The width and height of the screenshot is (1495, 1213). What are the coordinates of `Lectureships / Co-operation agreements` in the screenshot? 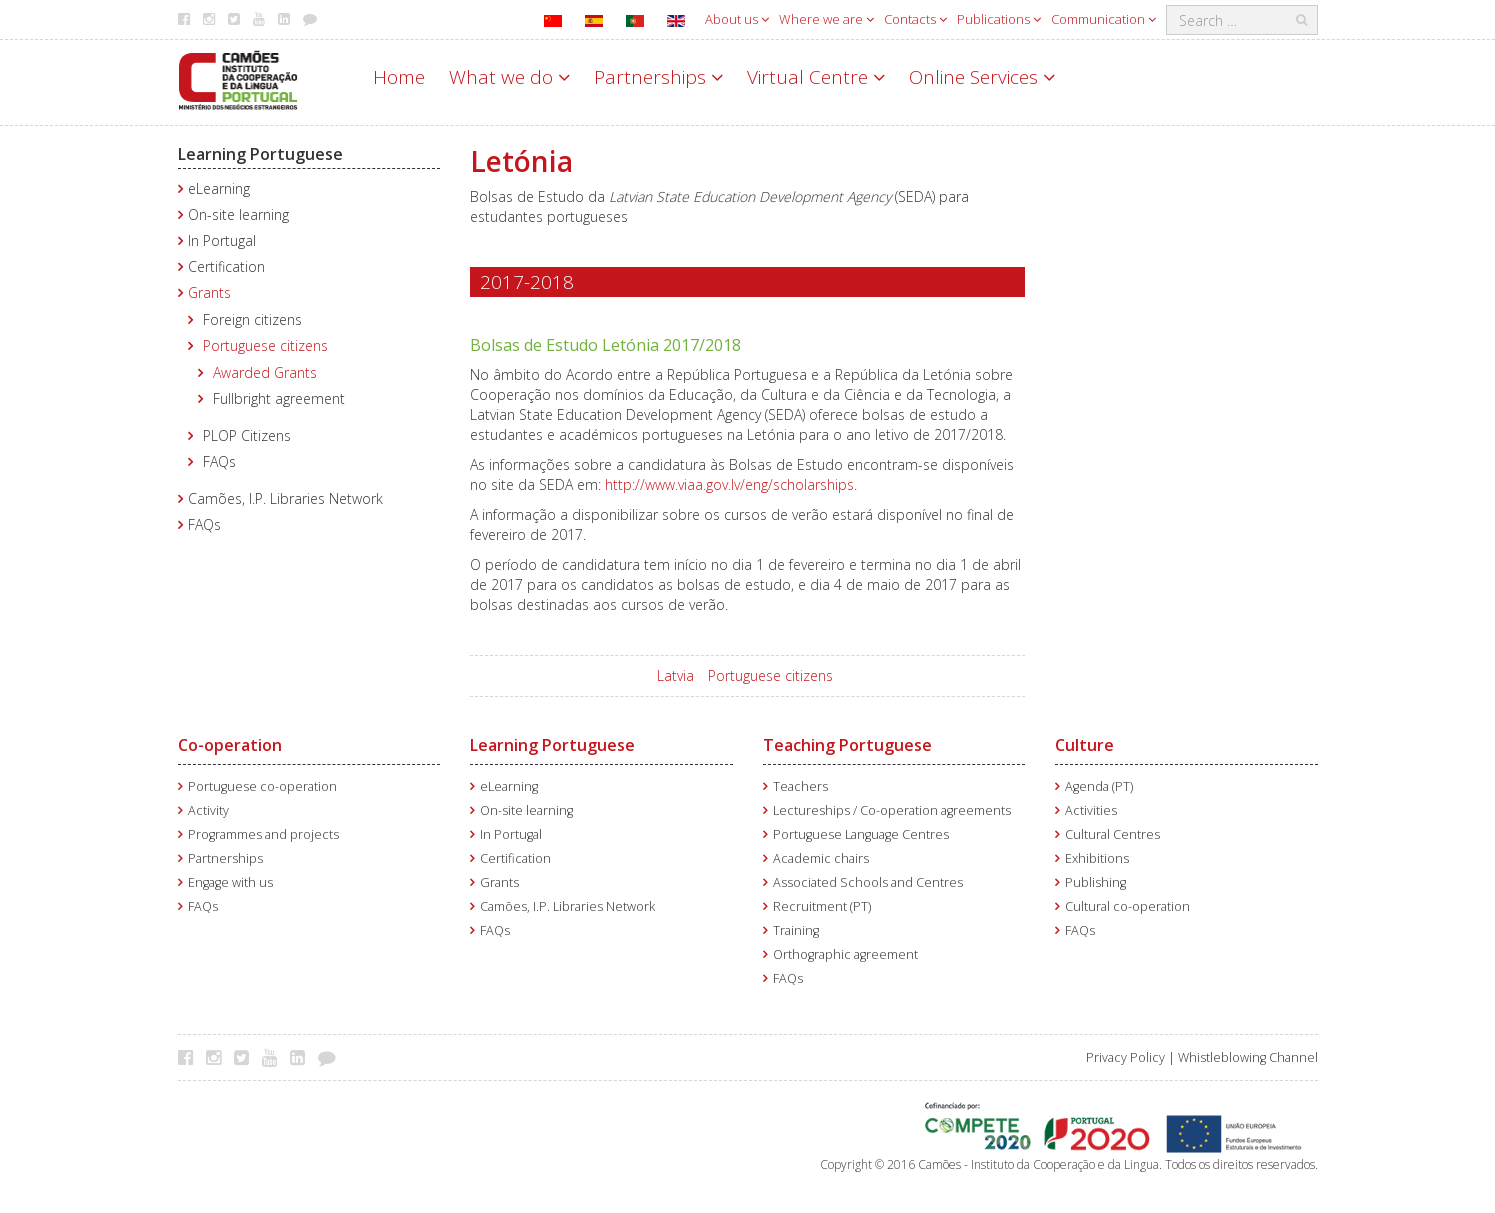 It's located at (892, 810).